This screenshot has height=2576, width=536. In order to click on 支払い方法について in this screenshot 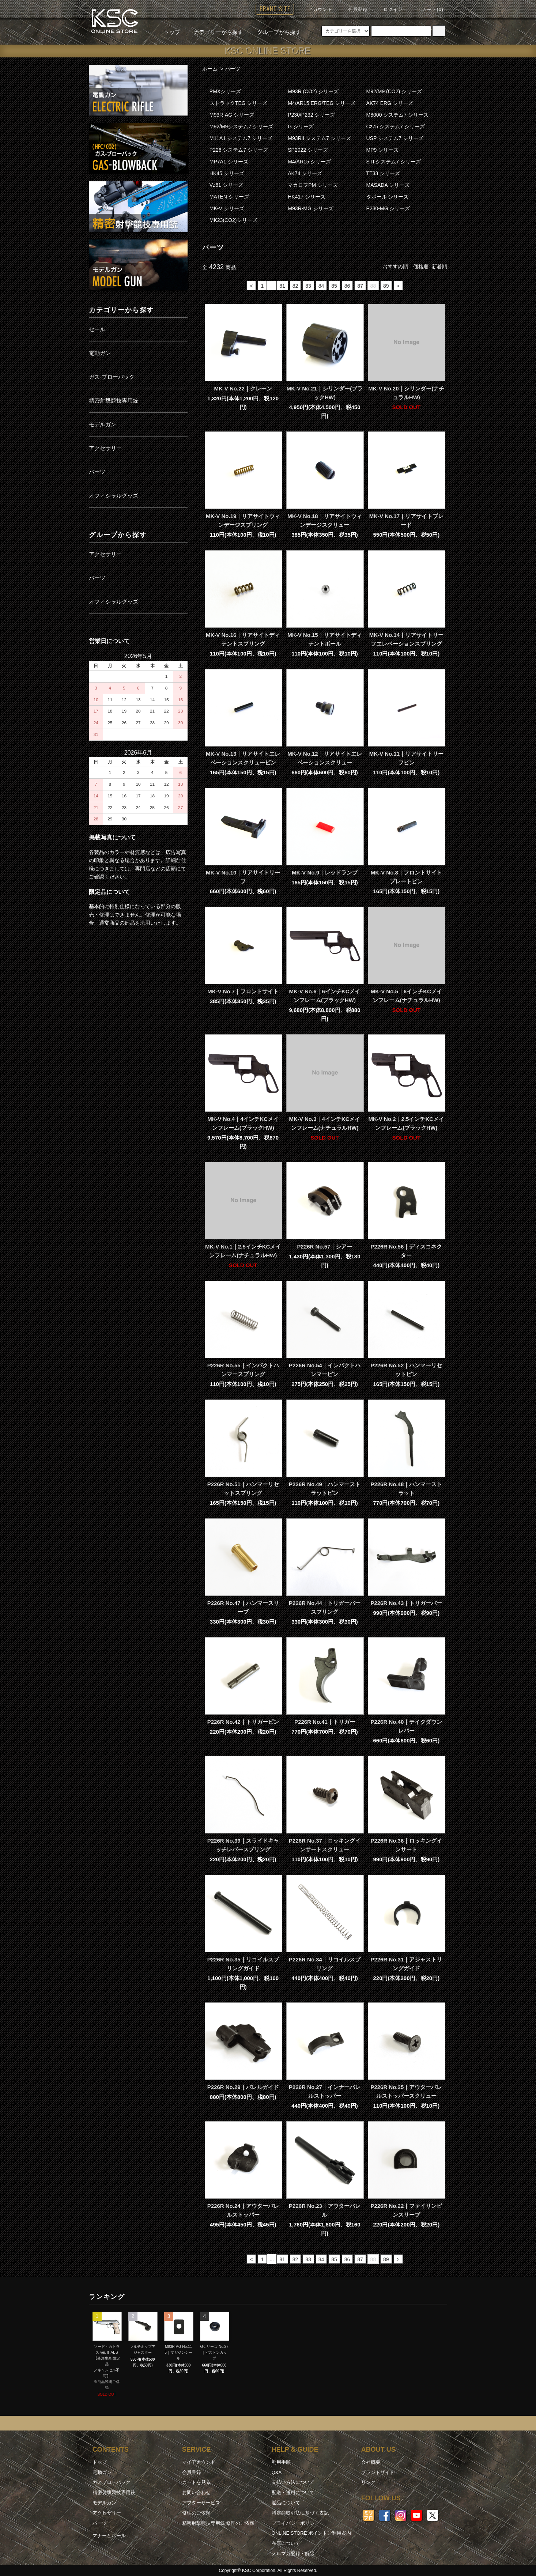, I will do `click(293, 2482)`.